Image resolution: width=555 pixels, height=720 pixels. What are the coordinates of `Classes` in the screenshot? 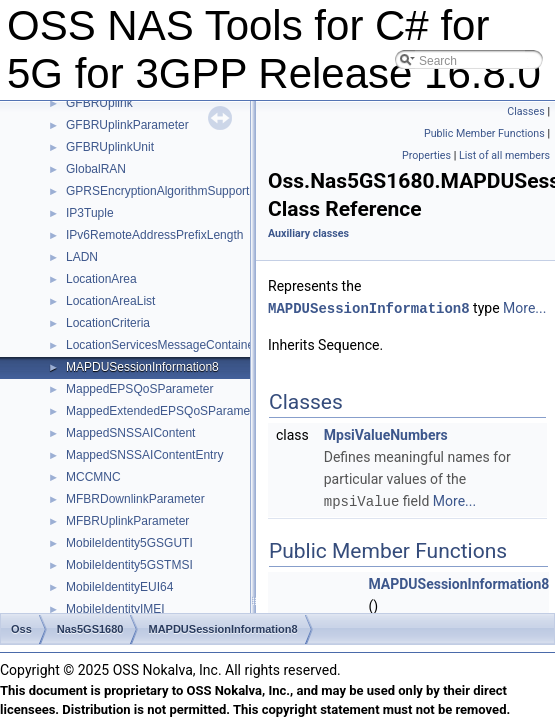 It's located at (525, 111).